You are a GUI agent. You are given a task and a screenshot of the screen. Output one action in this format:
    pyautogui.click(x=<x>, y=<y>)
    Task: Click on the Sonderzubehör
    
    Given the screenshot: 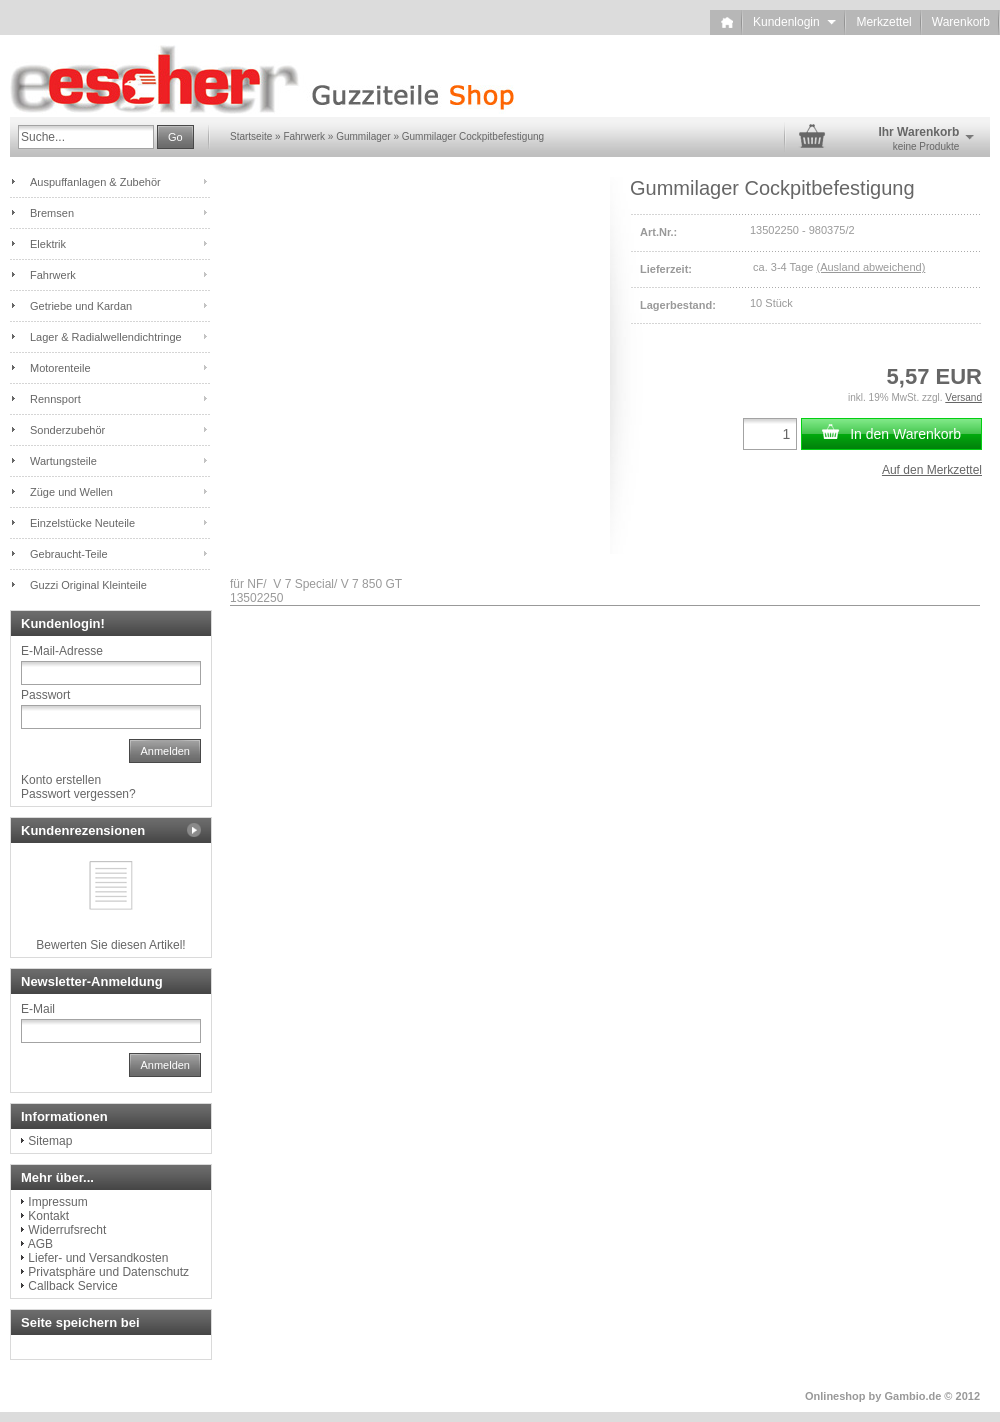 What is the action you would take?
    pyautogui.click(x=67, y=430)
    